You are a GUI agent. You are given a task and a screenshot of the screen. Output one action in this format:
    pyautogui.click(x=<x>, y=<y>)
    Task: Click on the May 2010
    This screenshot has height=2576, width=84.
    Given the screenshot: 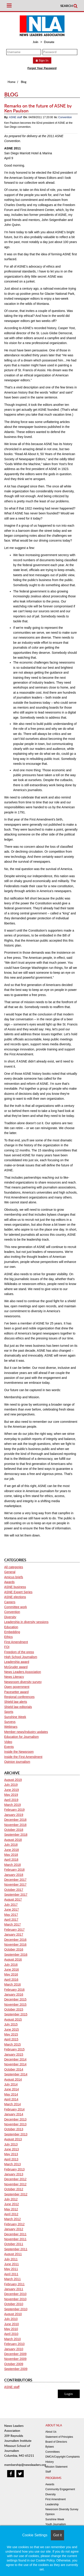 What is the action you would take?
    pyautogui.click(x=11, y=2329)
    